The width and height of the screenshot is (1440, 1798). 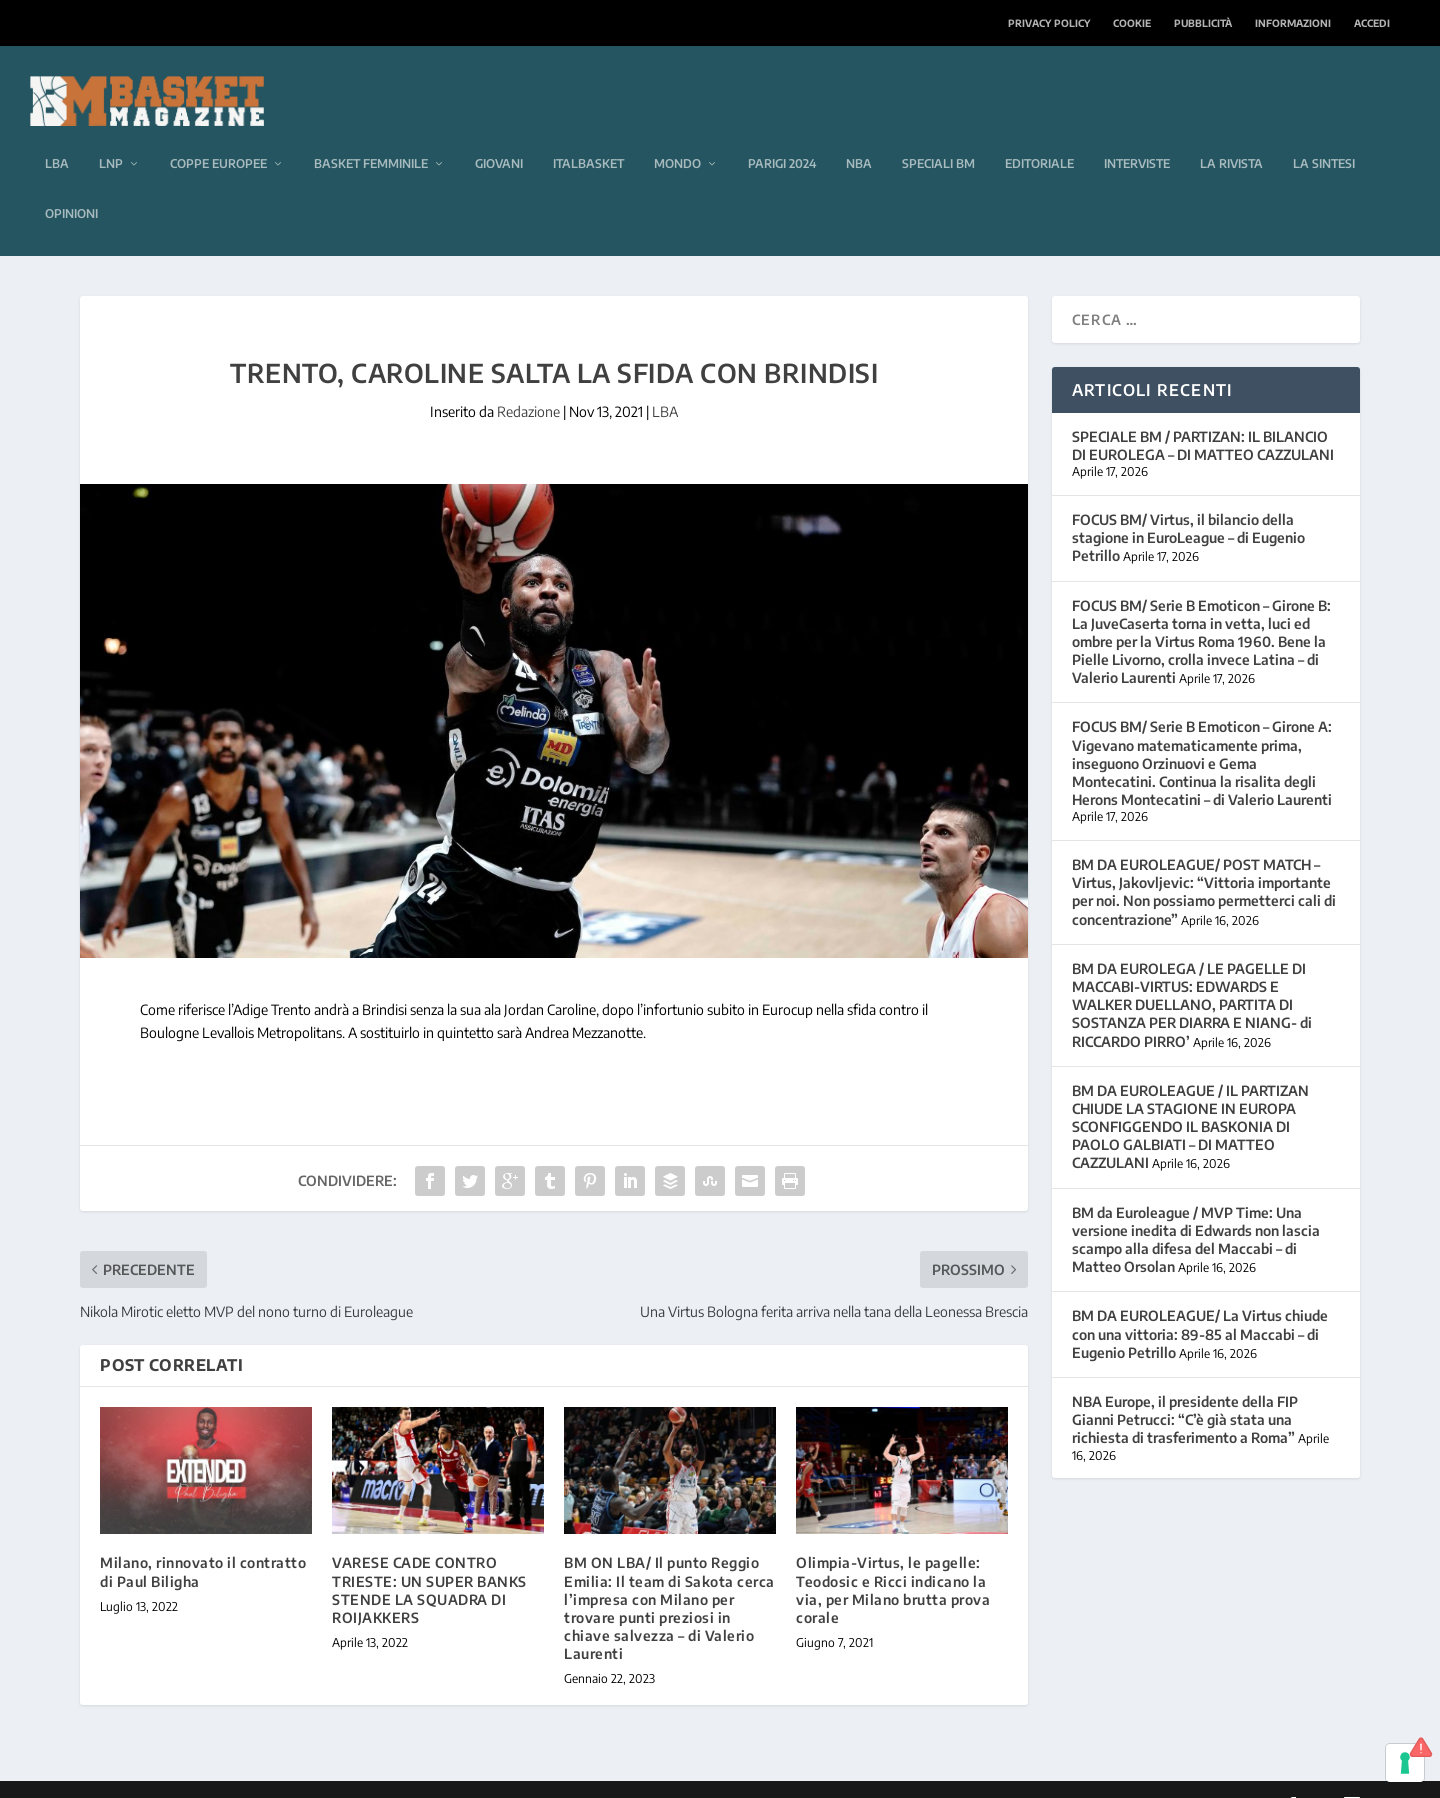 What do you see at coordinates (782, 133) in the screenshot?
I see `Parigi 2024` at bounding box center [782, 133].